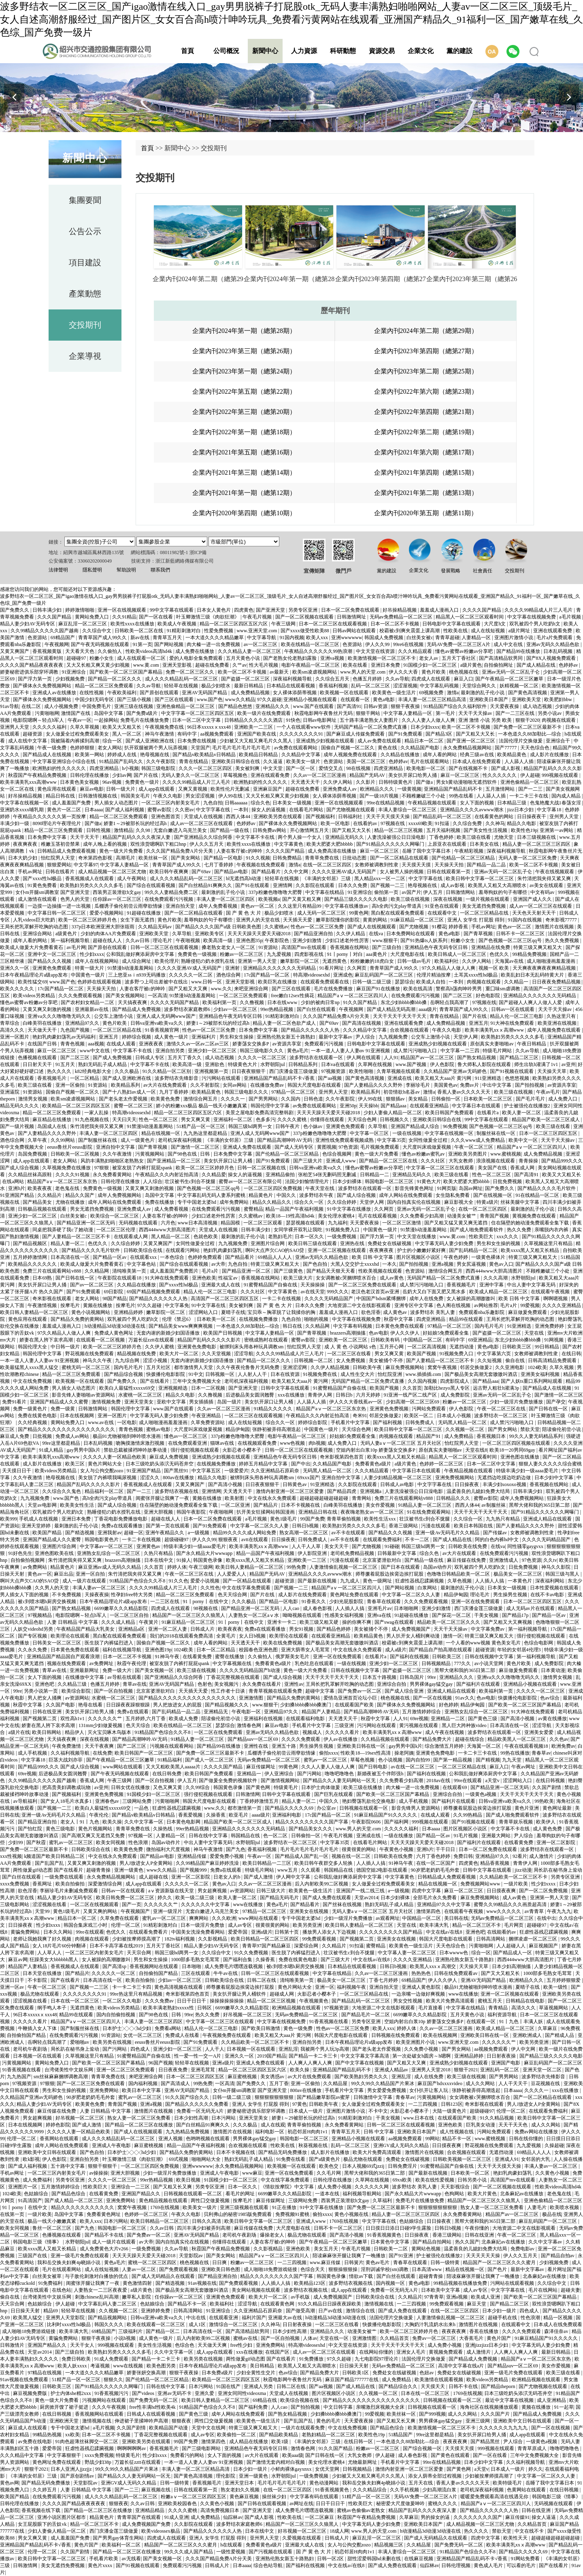 Image resolution: width=583 pixels, height=2576 pixels. I want to click on 黄骗免费网站, so click(26, 1932).